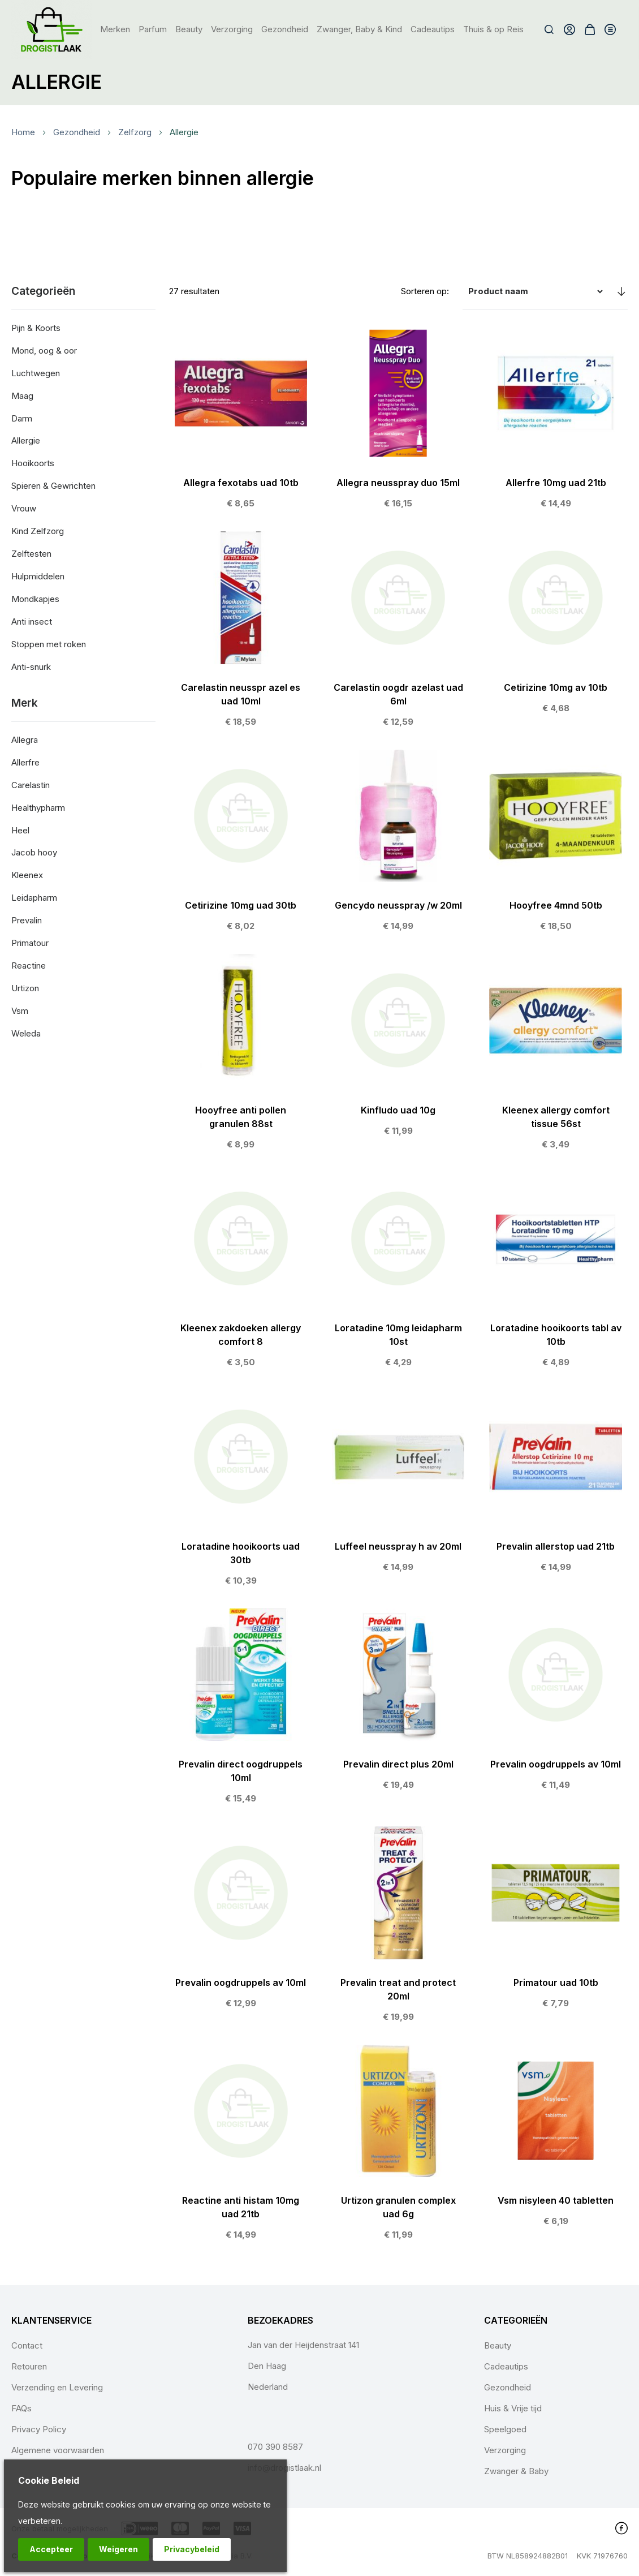 This screenshot has height=2576, width=639. Describe the element at coordinates (37, 531) in the screenshot. I see `Kind Zelfzorg` at that location.